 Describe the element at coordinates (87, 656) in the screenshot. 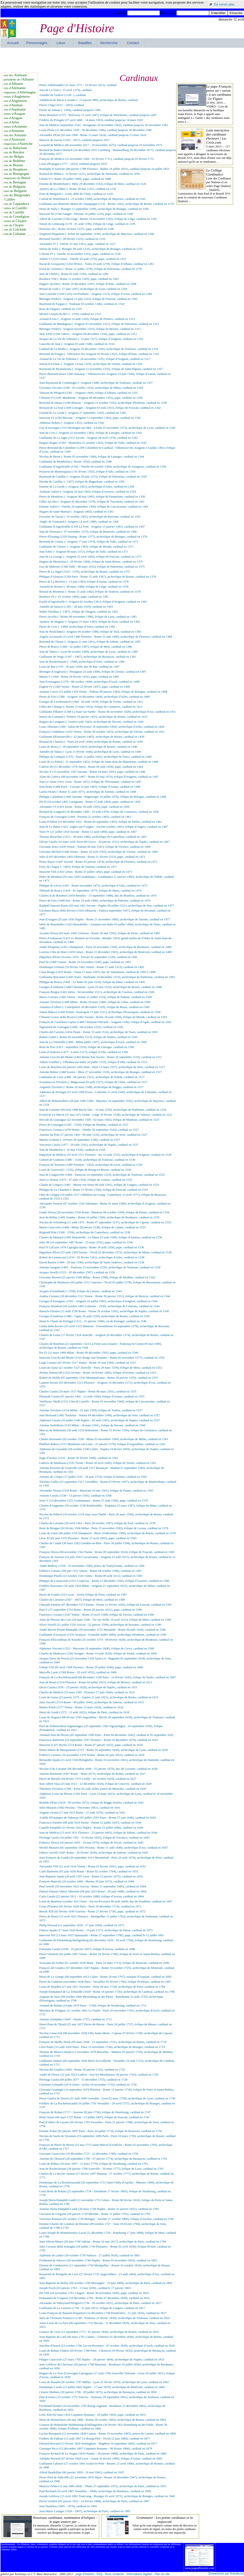

I see `Guillaume de Vergy (1347 - 1407), archevêque de Besançon, cardinal en 1391` at that location.